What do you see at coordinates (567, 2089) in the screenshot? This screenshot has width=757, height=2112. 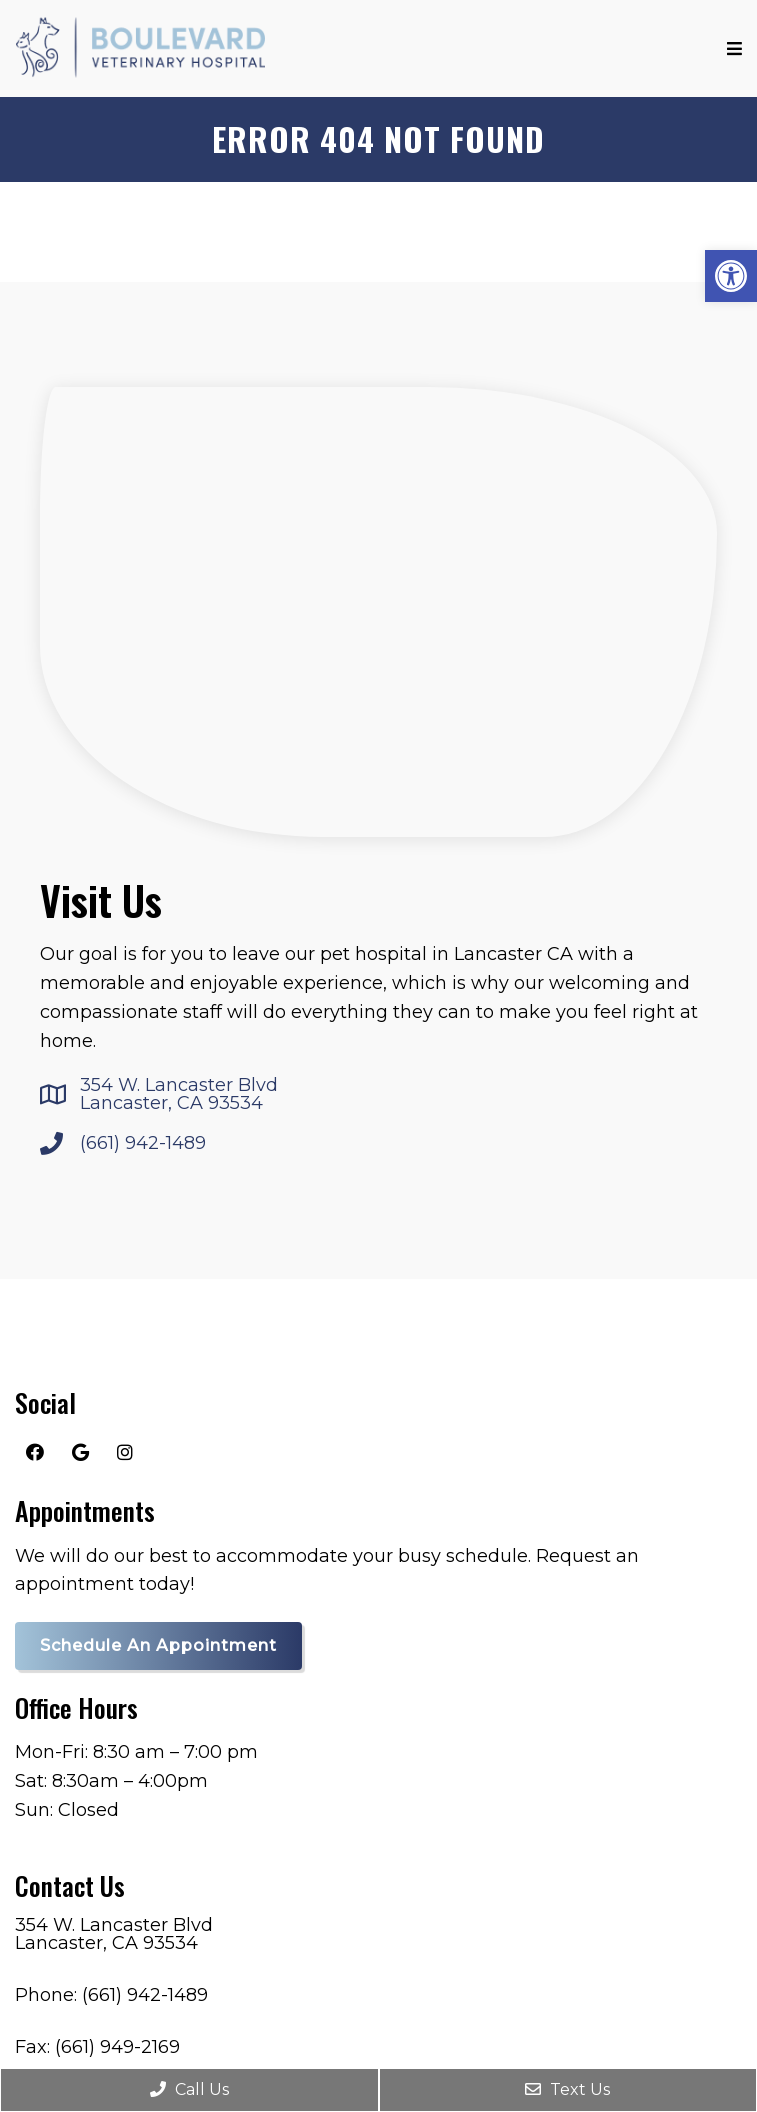 I see `Text Us` at bounding box center [567, 2089].